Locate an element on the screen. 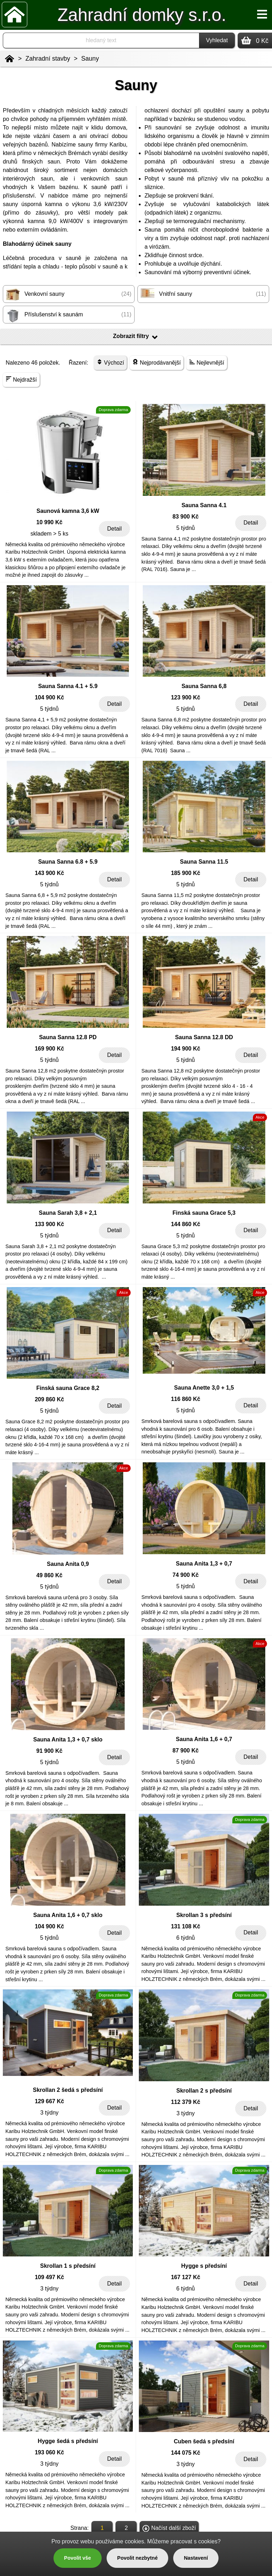 The height and width of the screenshot is (2576, 272). Zahradní stavby is located at coordinates (48, 58).